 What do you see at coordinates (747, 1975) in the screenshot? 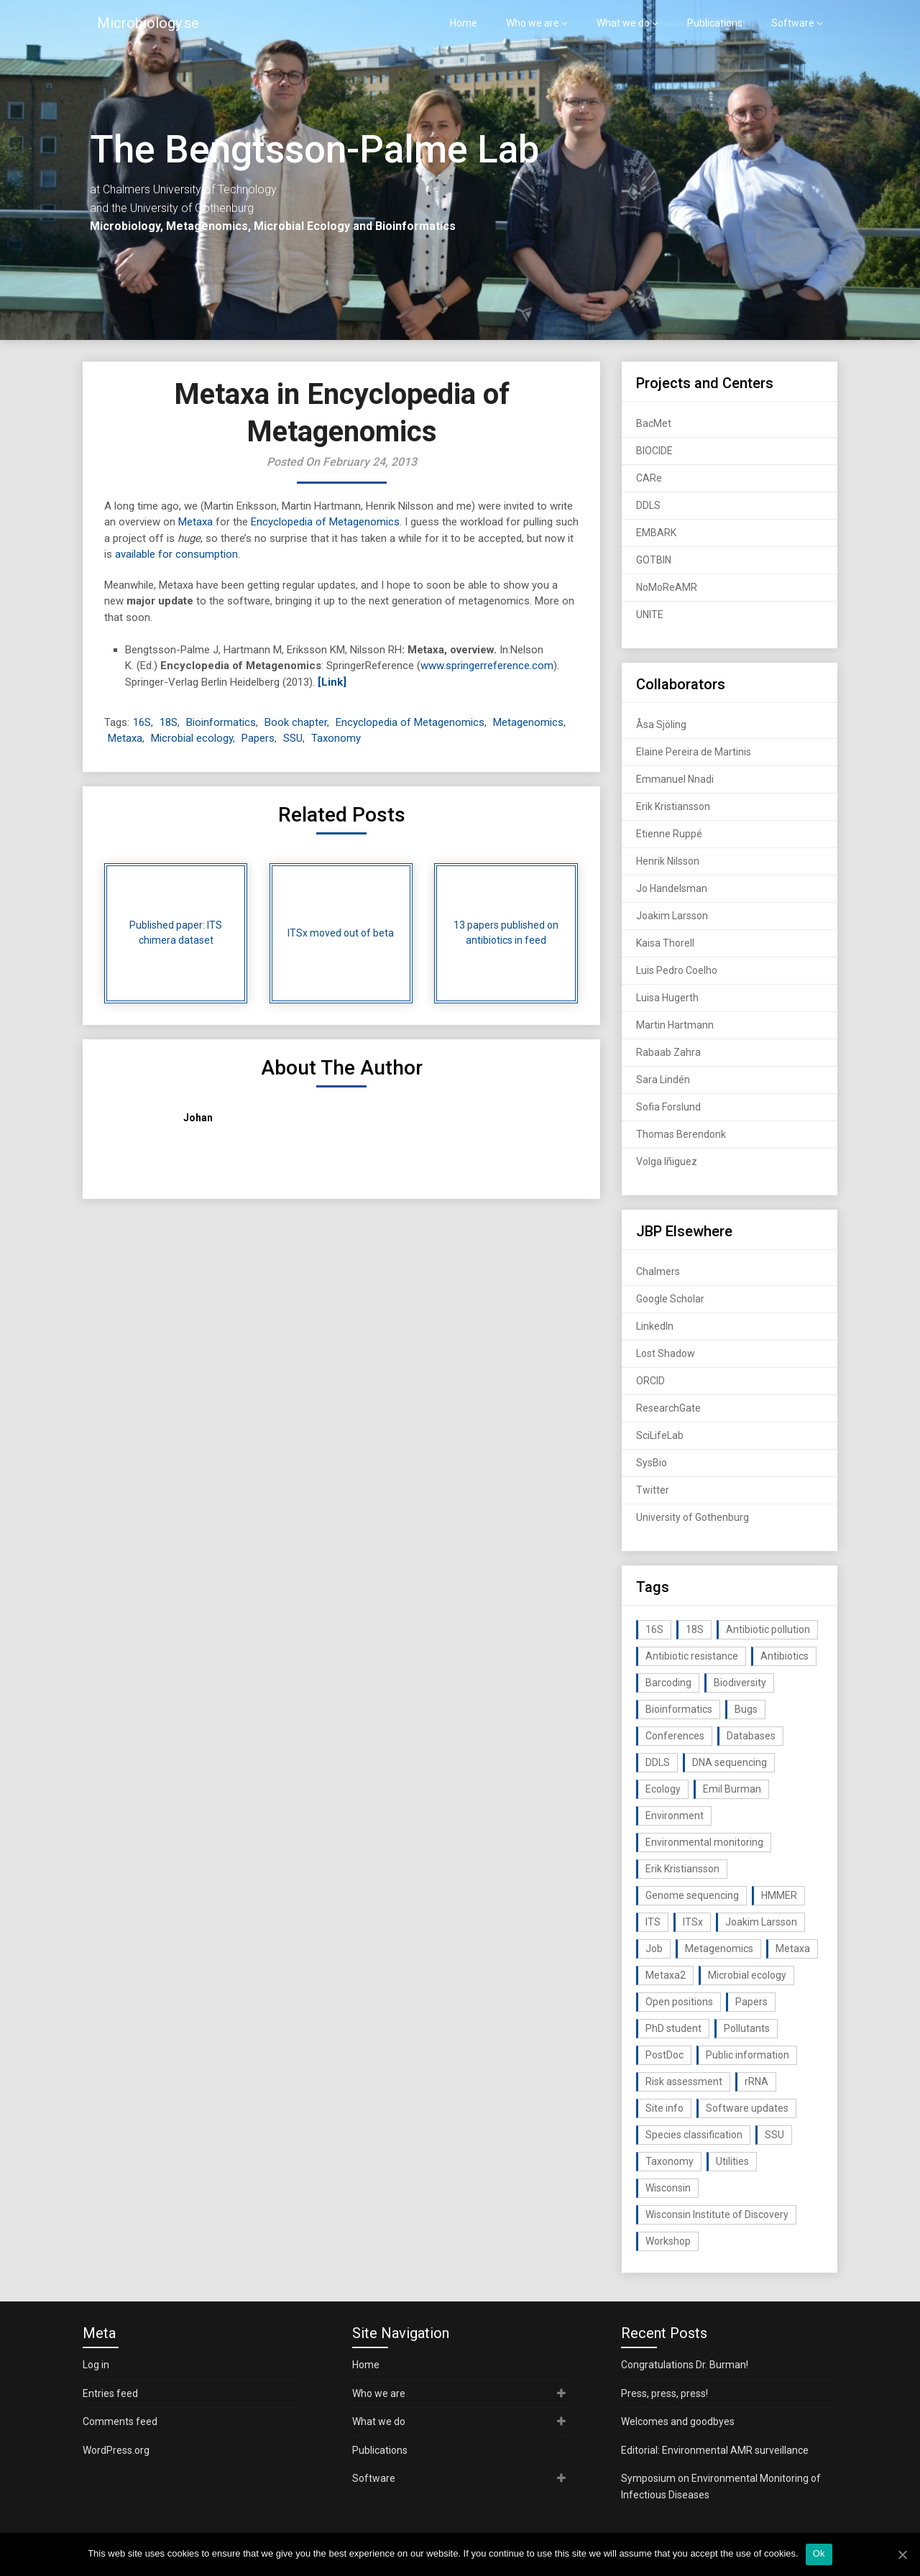
I see `Microbial ecology [Microbial ecology (97 items)]` at bounding box center [747, 1975].